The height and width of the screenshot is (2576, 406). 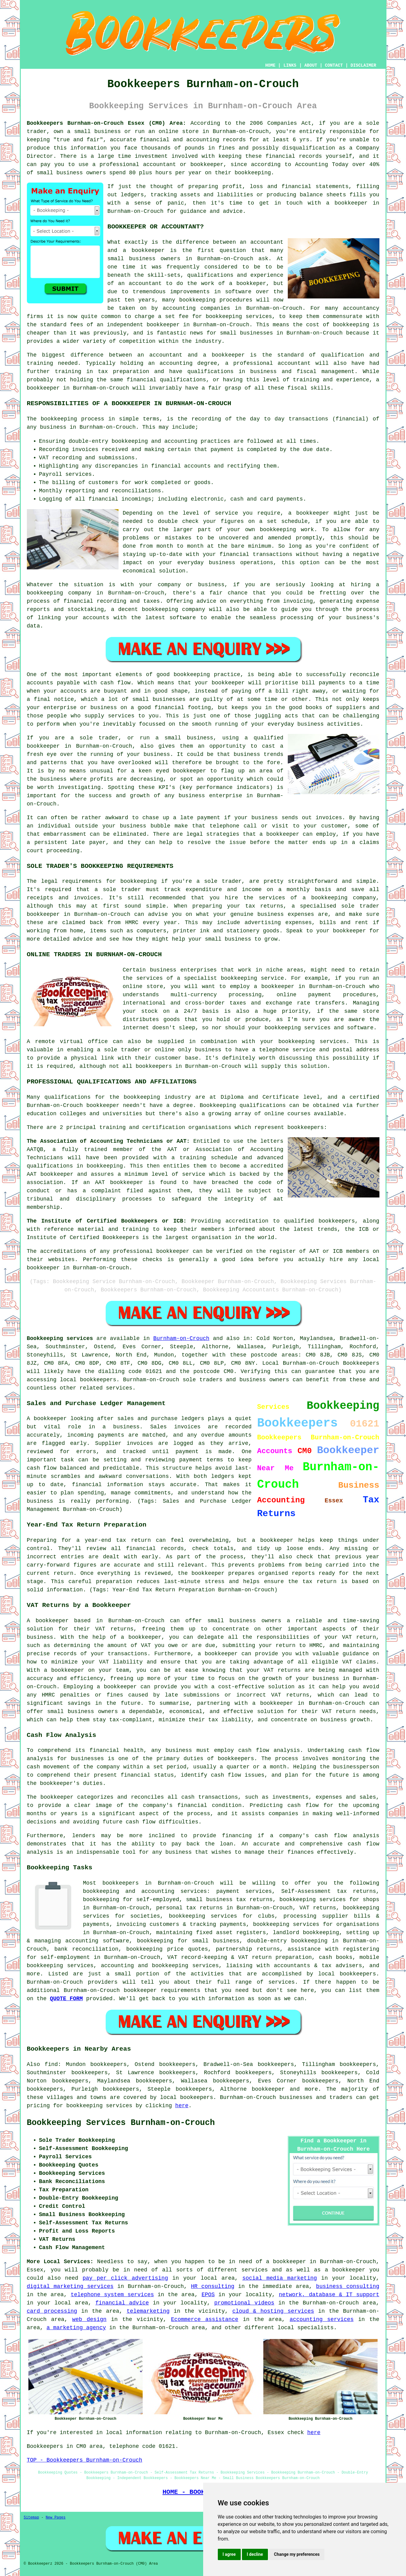 What do you see at coordinates (347, 203) in the screenshot?
I see `a bookkeeper` at bounding box center [347, 203].